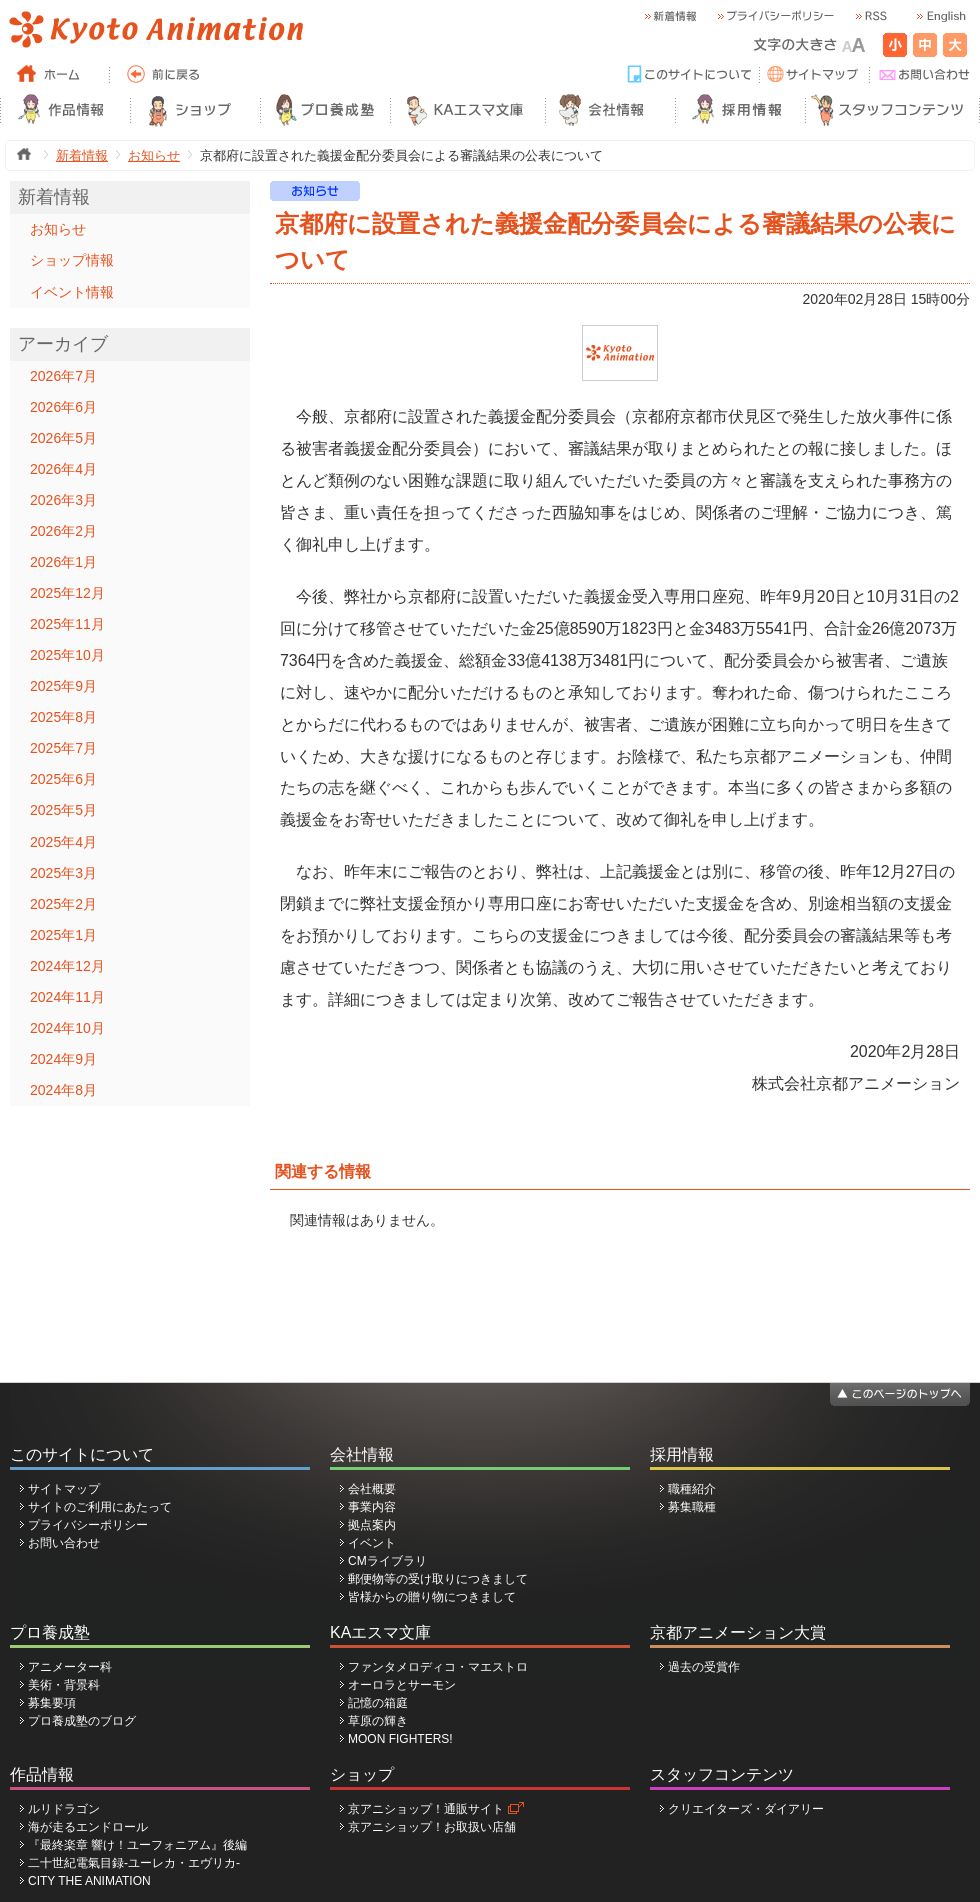 The height and width of the screenshot is (1902, 980). What do you see at coordinates (682, 1454) in the screenshot?
I see `採用情報` at bounding box center [682, 1454].